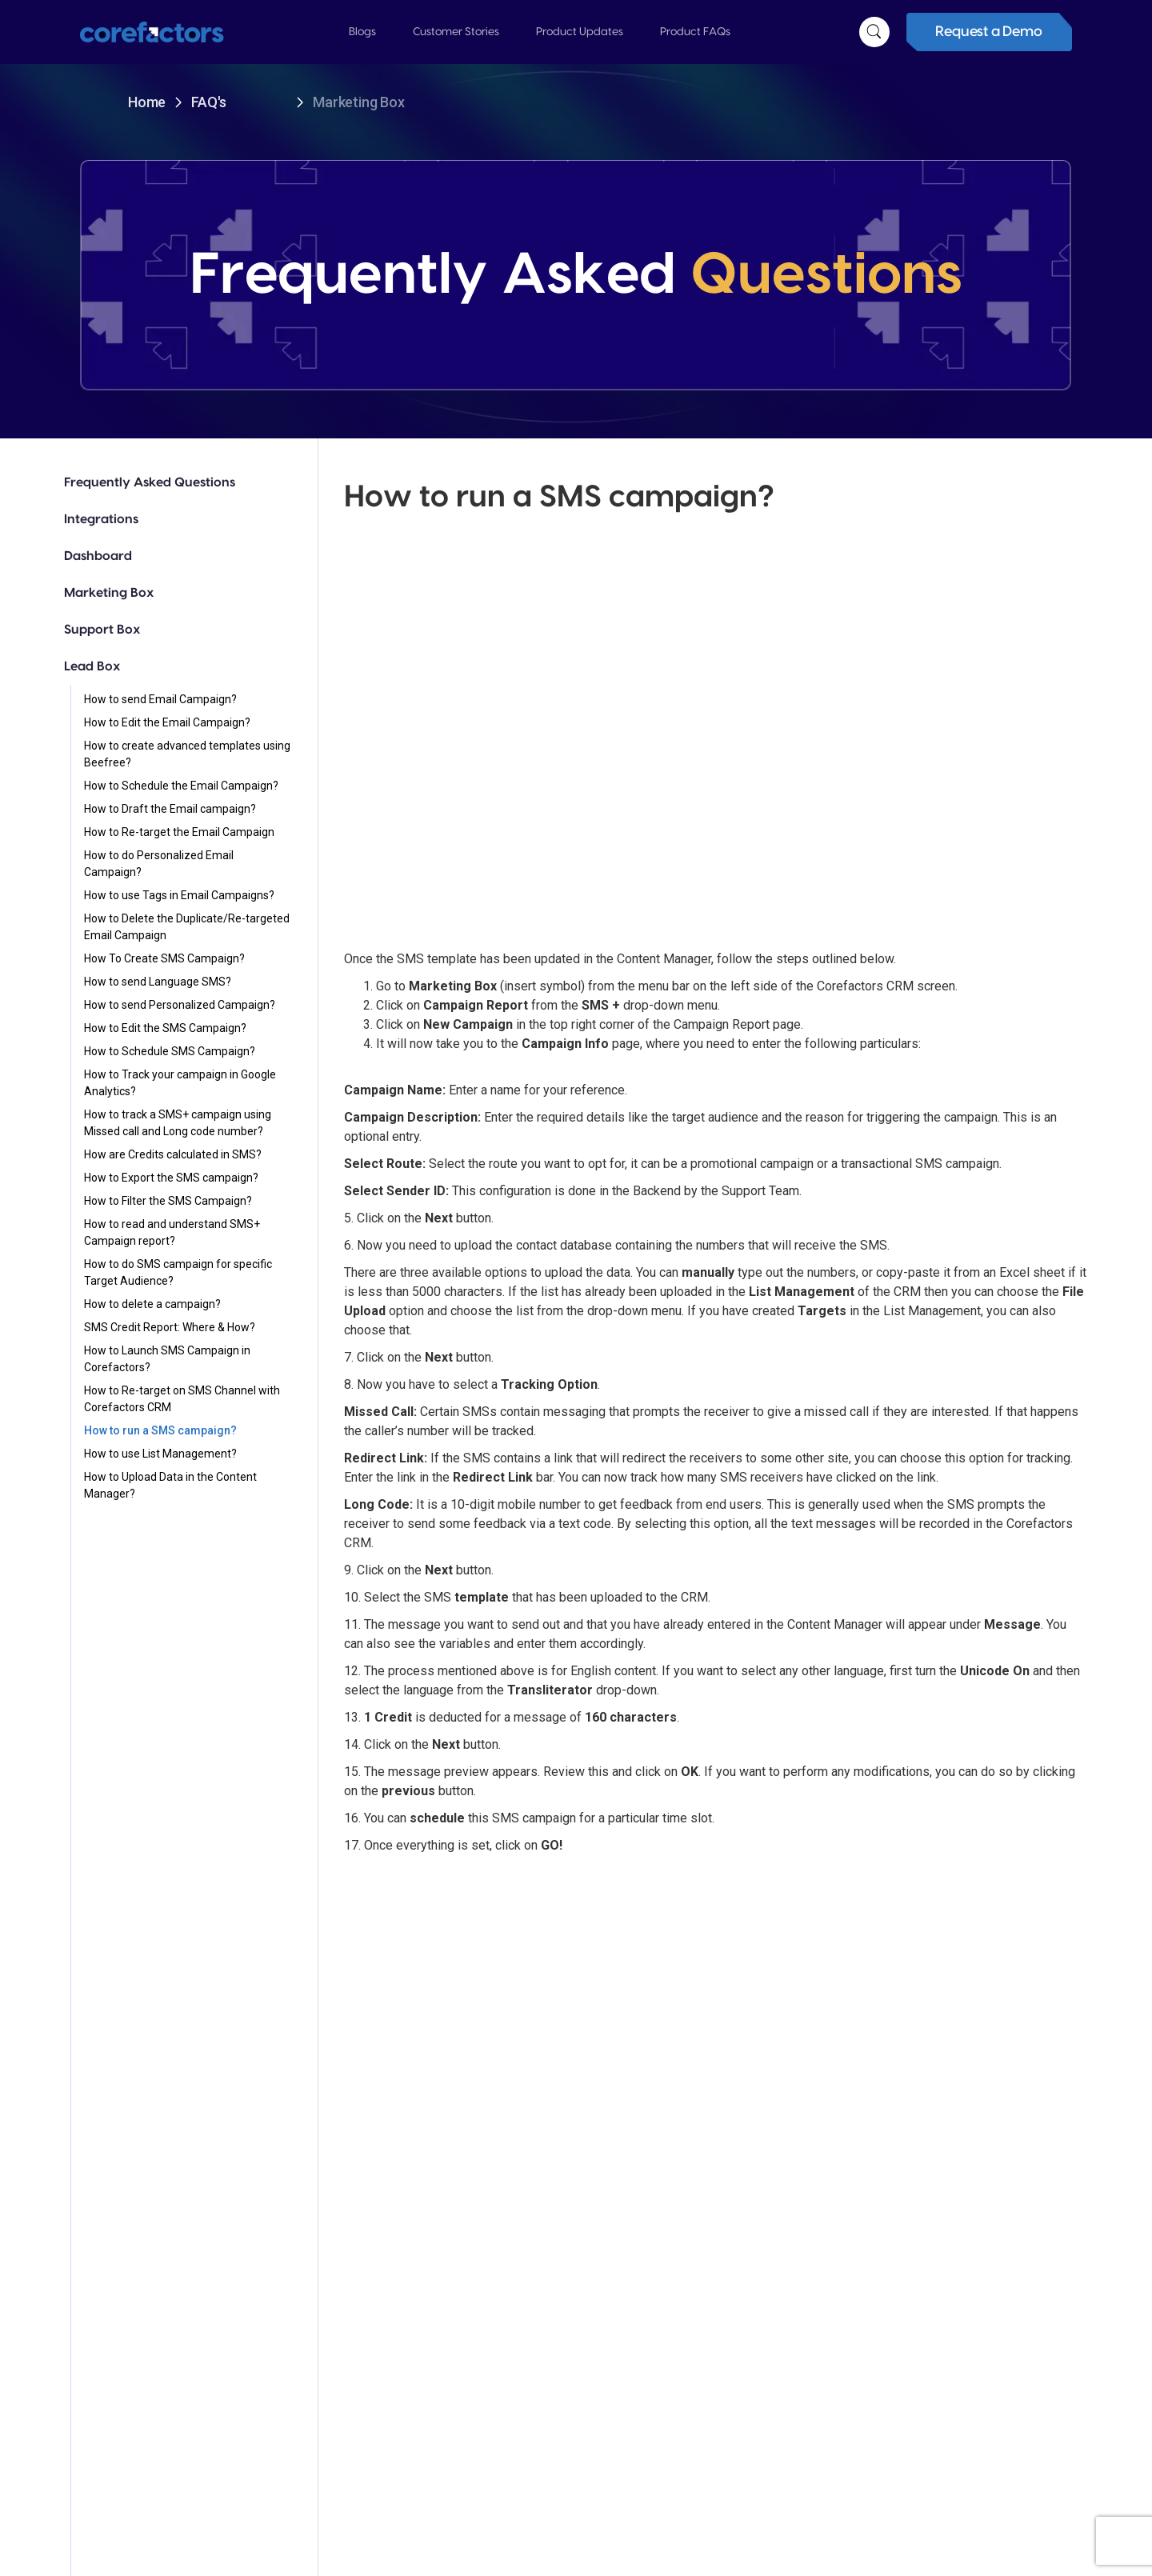 This screenshot has width=1152, height=2576. What do you see at coordinates (187, 754) in the screenshot?
I see `How to create advanced templates using Beefree?` at bounding box center [187, 754].